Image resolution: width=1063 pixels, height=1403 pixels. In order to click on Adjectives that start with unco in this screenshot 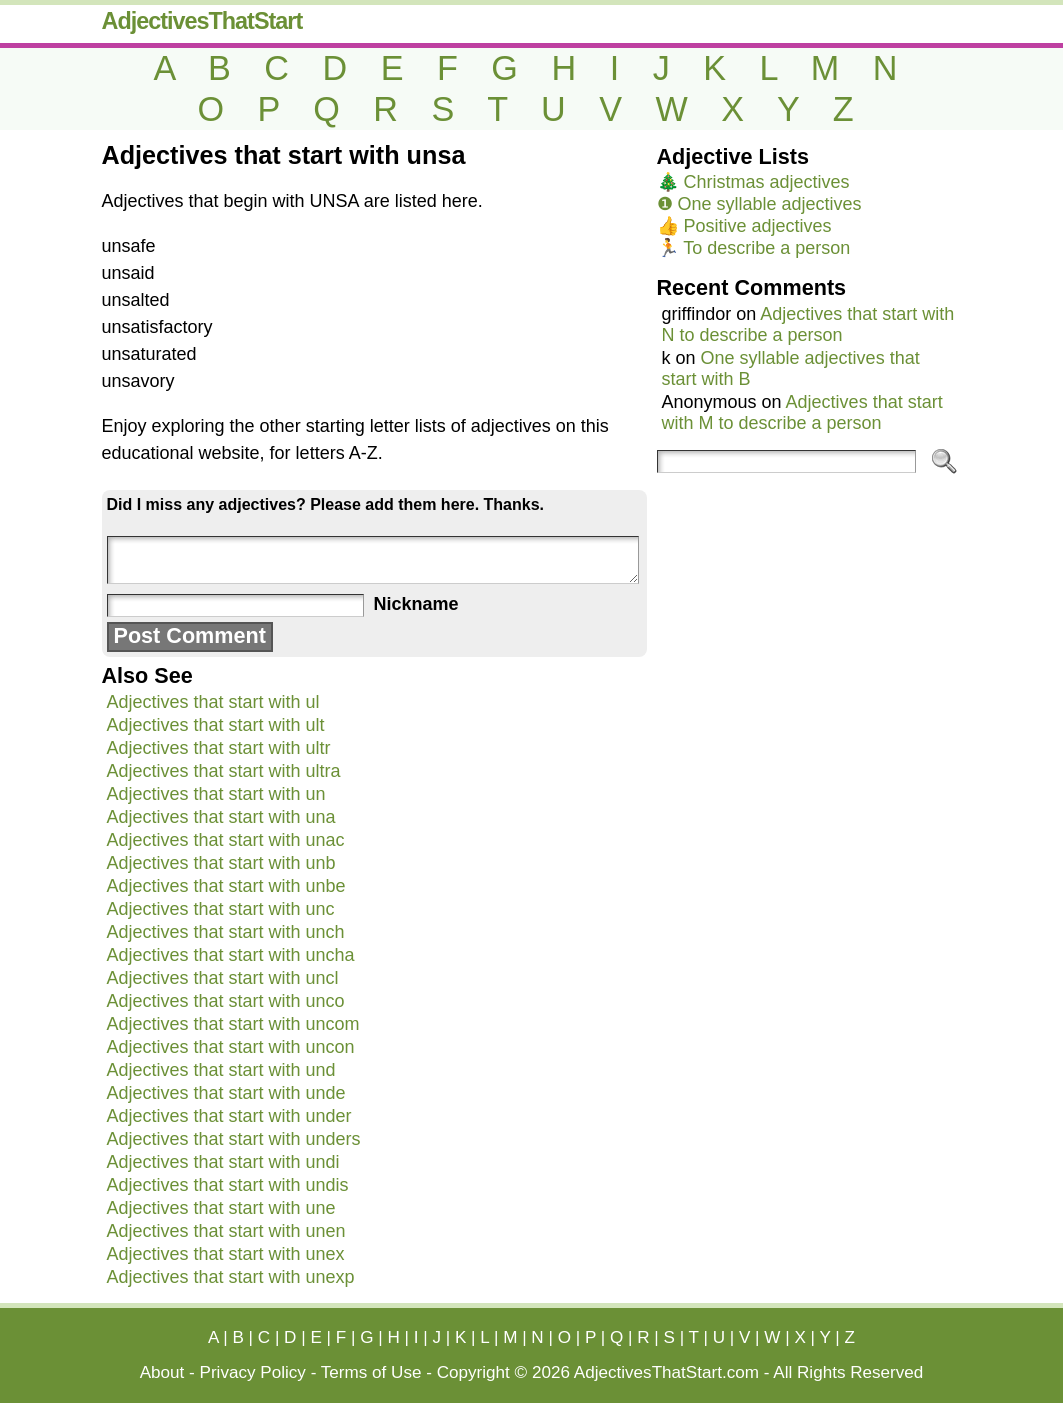, I will do `click(226, 1001)`.